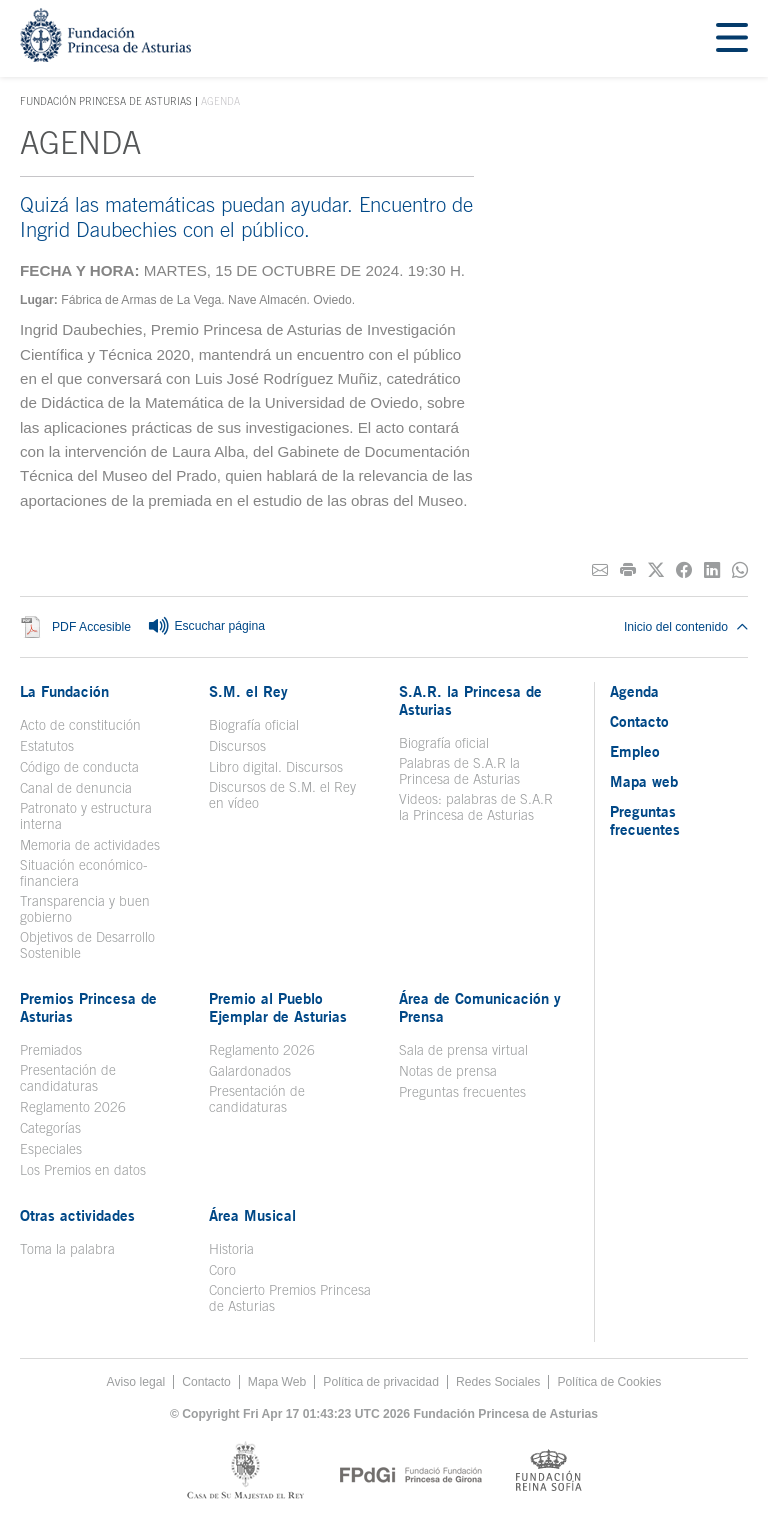 This screenshot has width=768, height=1531. Describe the element at coordinates (639, 721) in the screenshot. I see `Contacto` at that location.